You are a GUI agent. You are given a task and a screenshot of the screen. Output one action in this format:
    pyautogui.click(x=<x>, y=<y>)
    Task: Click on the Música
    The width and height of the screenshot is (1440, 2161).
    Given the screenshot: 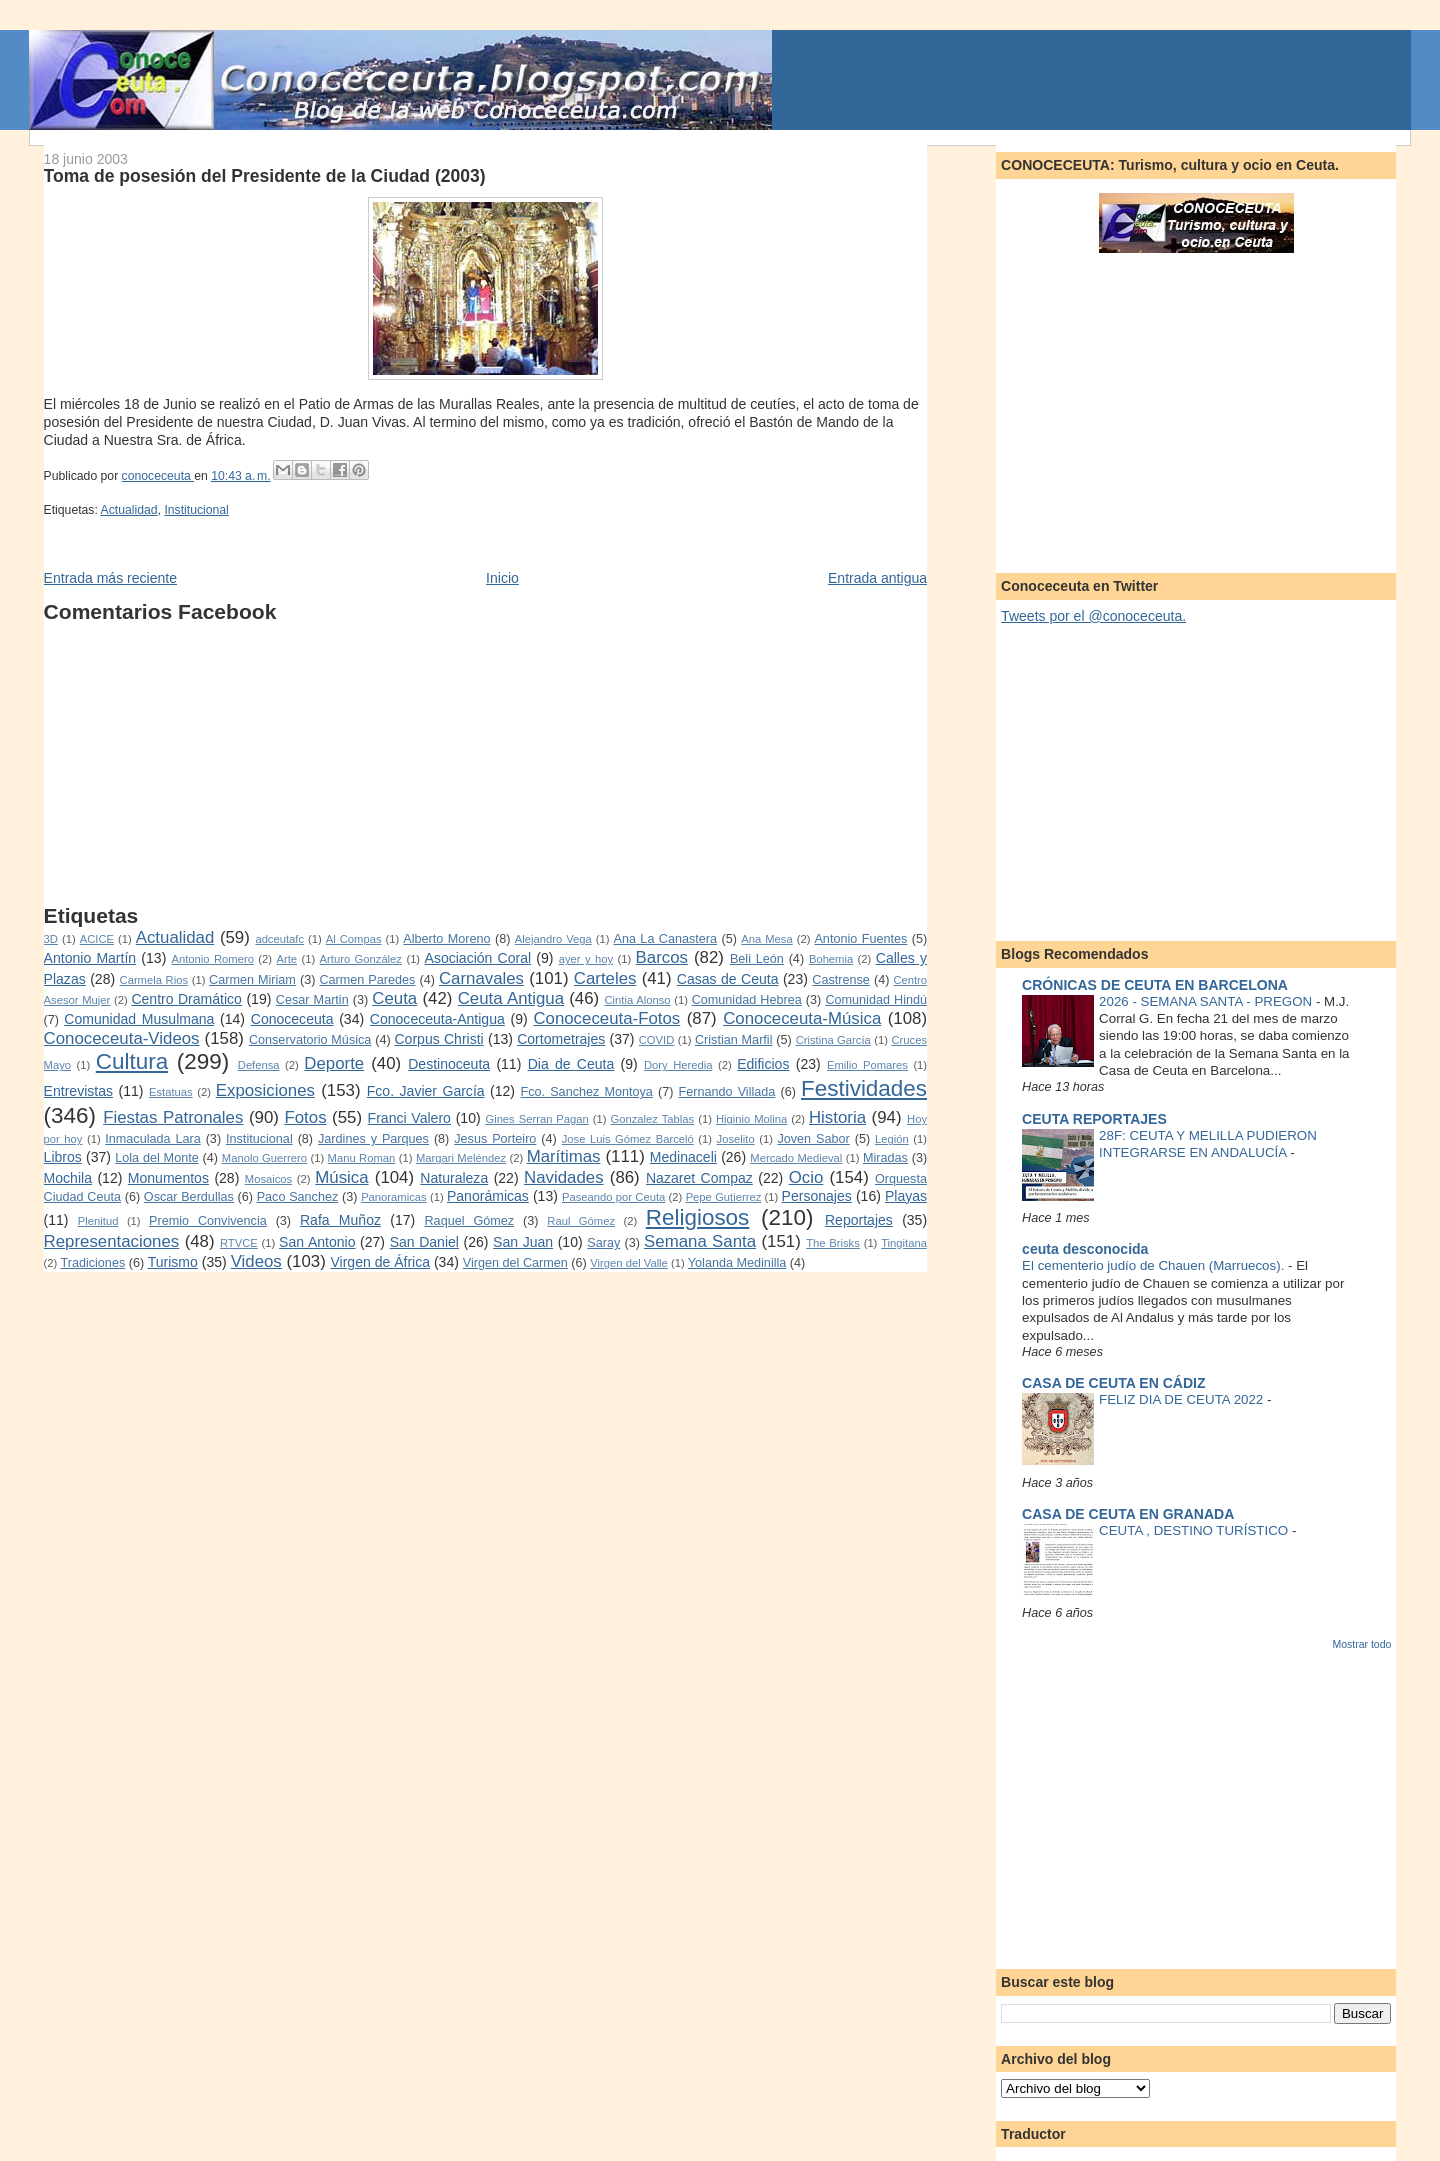 What is the action you would take?
    pyautogui.click(x=341, y=1177)
    